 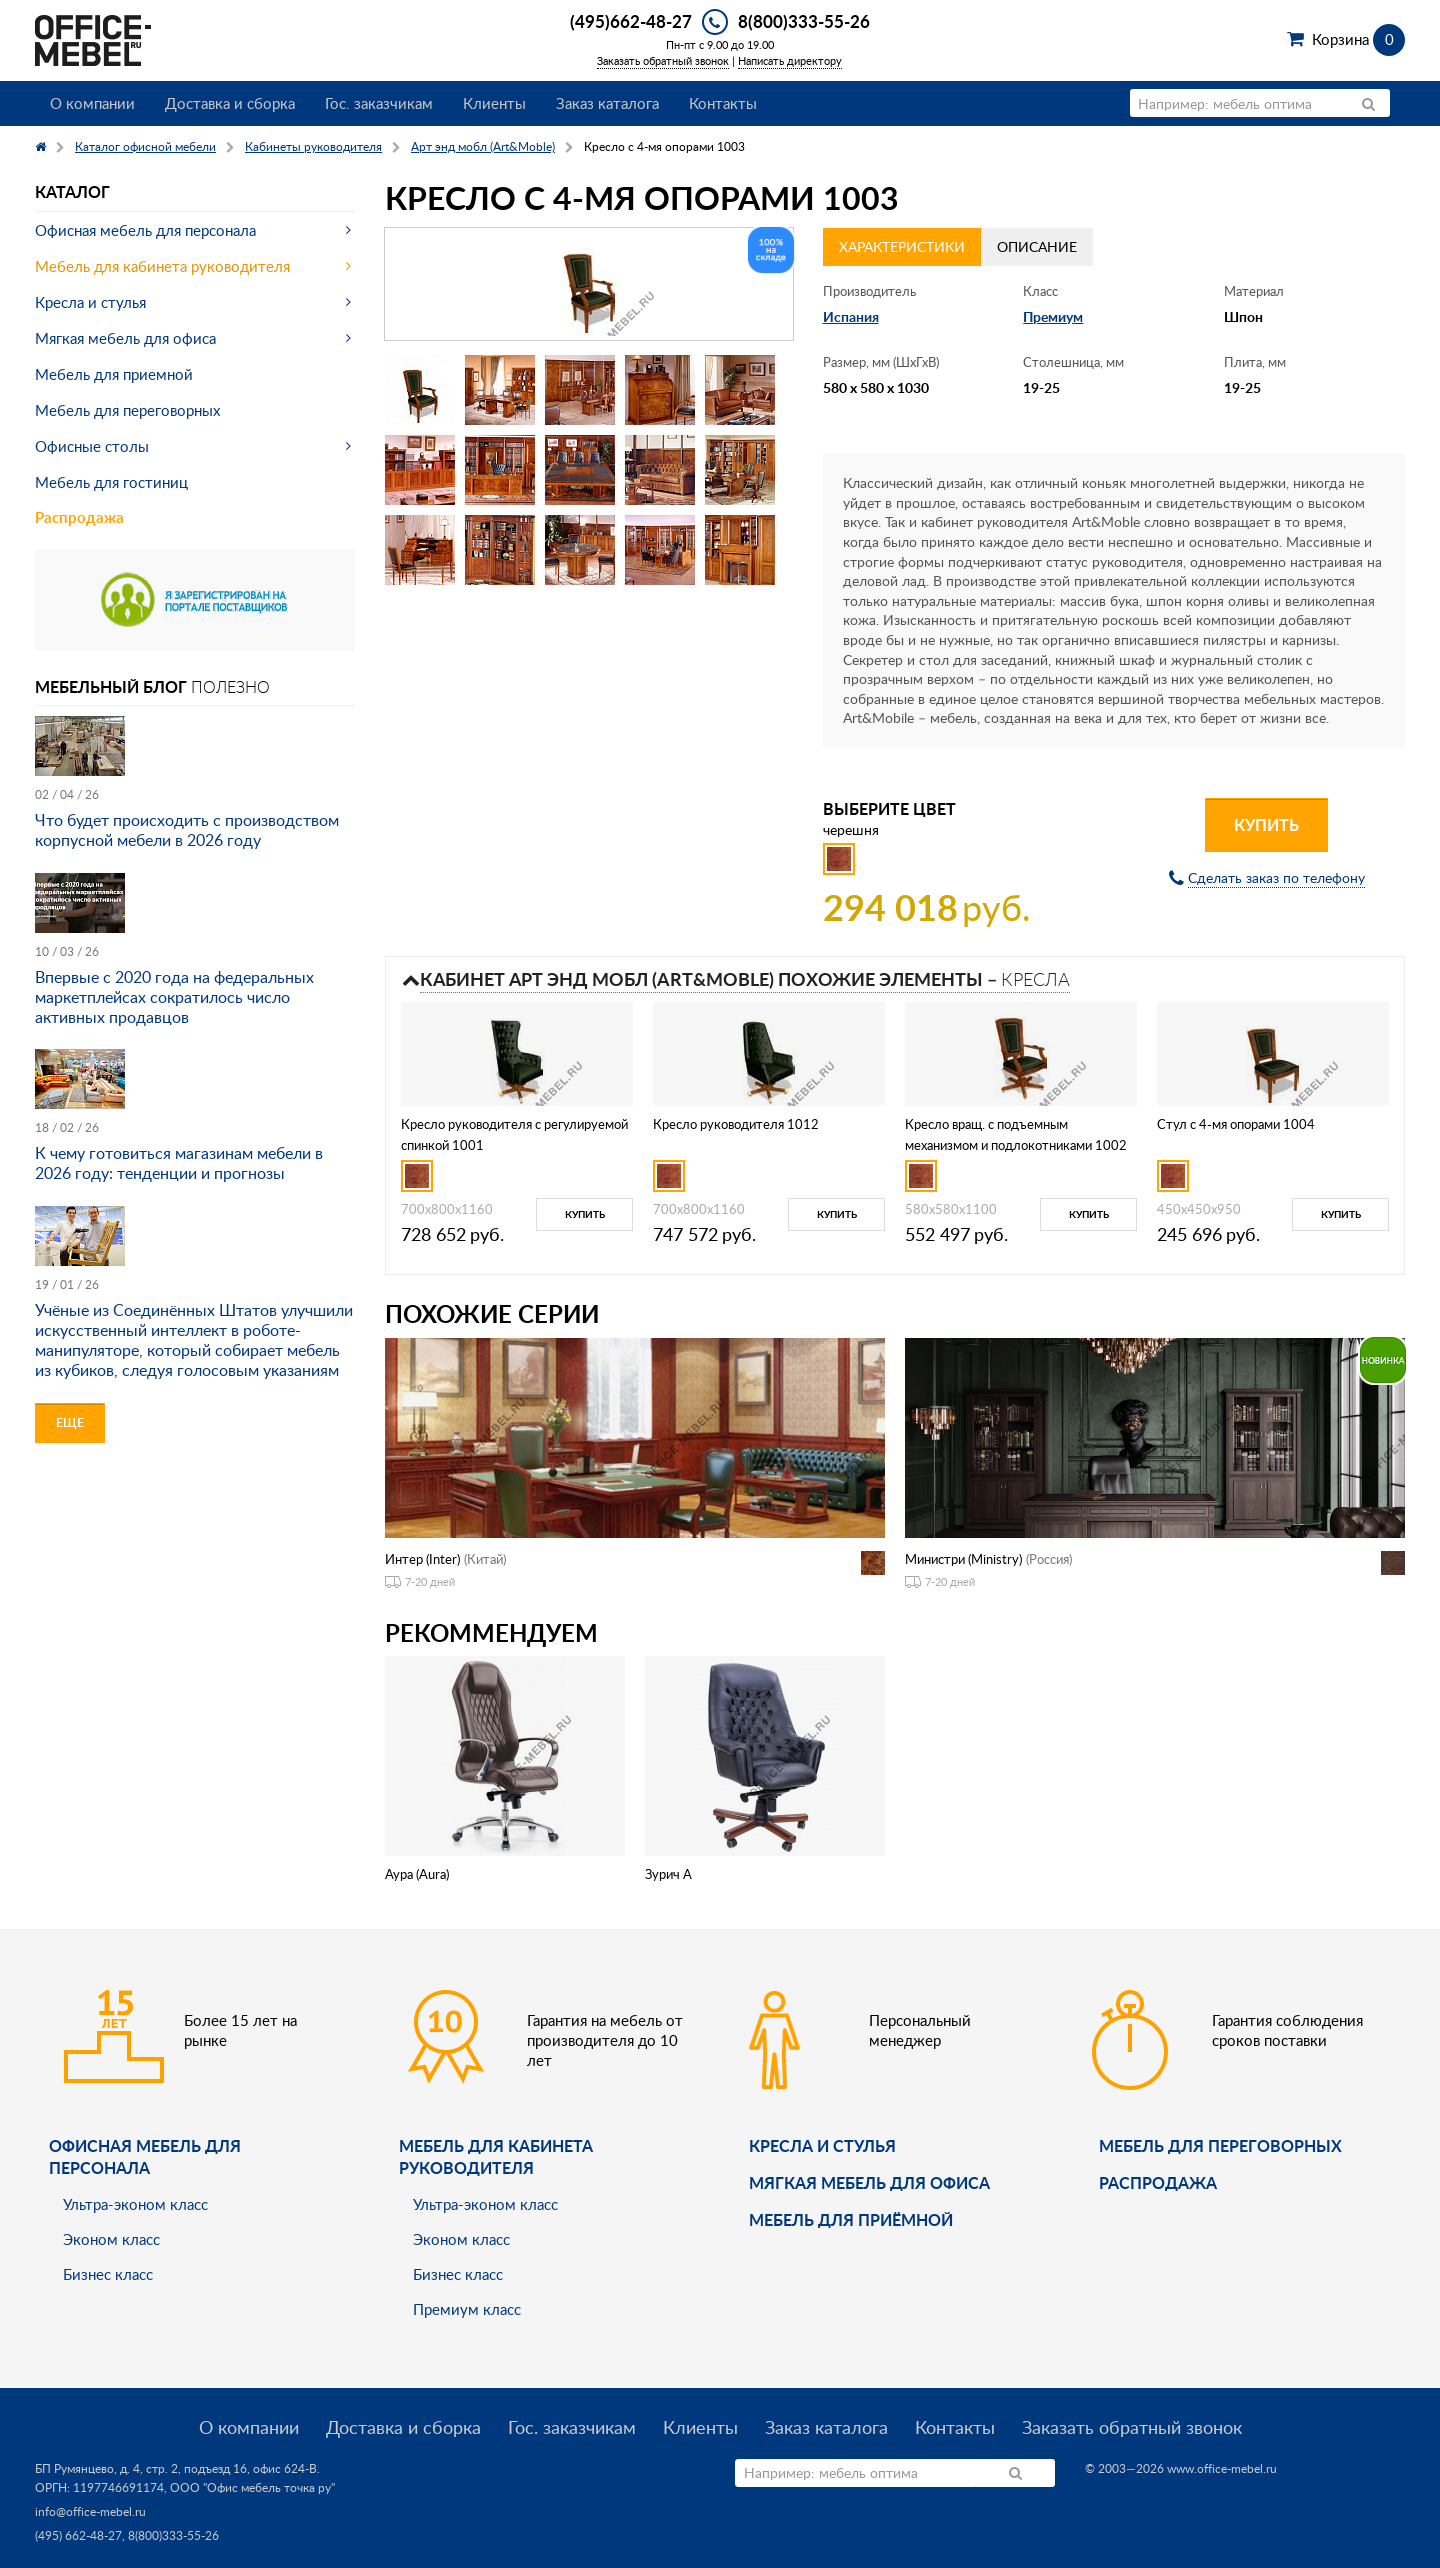 What do you see at coordinates (79, 517) in the screenshot?
I see `Распродажа` at bounding box center [79, 517].